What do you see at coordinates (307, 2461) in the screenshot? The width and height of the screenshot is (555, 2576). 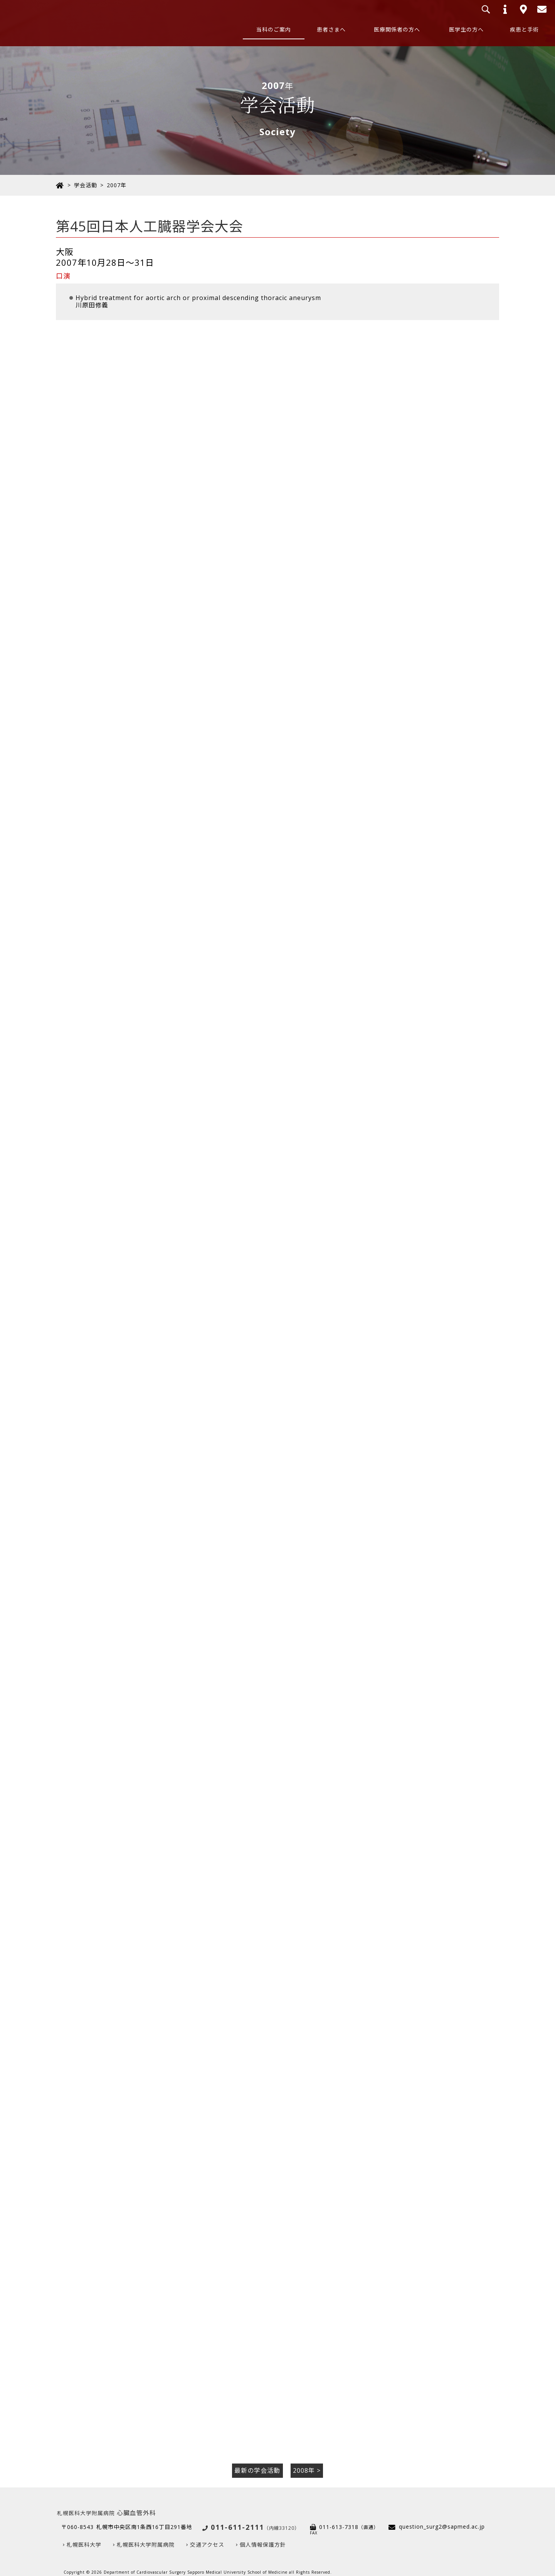 I see `2008年 >` at bounding box center [307, 2461].